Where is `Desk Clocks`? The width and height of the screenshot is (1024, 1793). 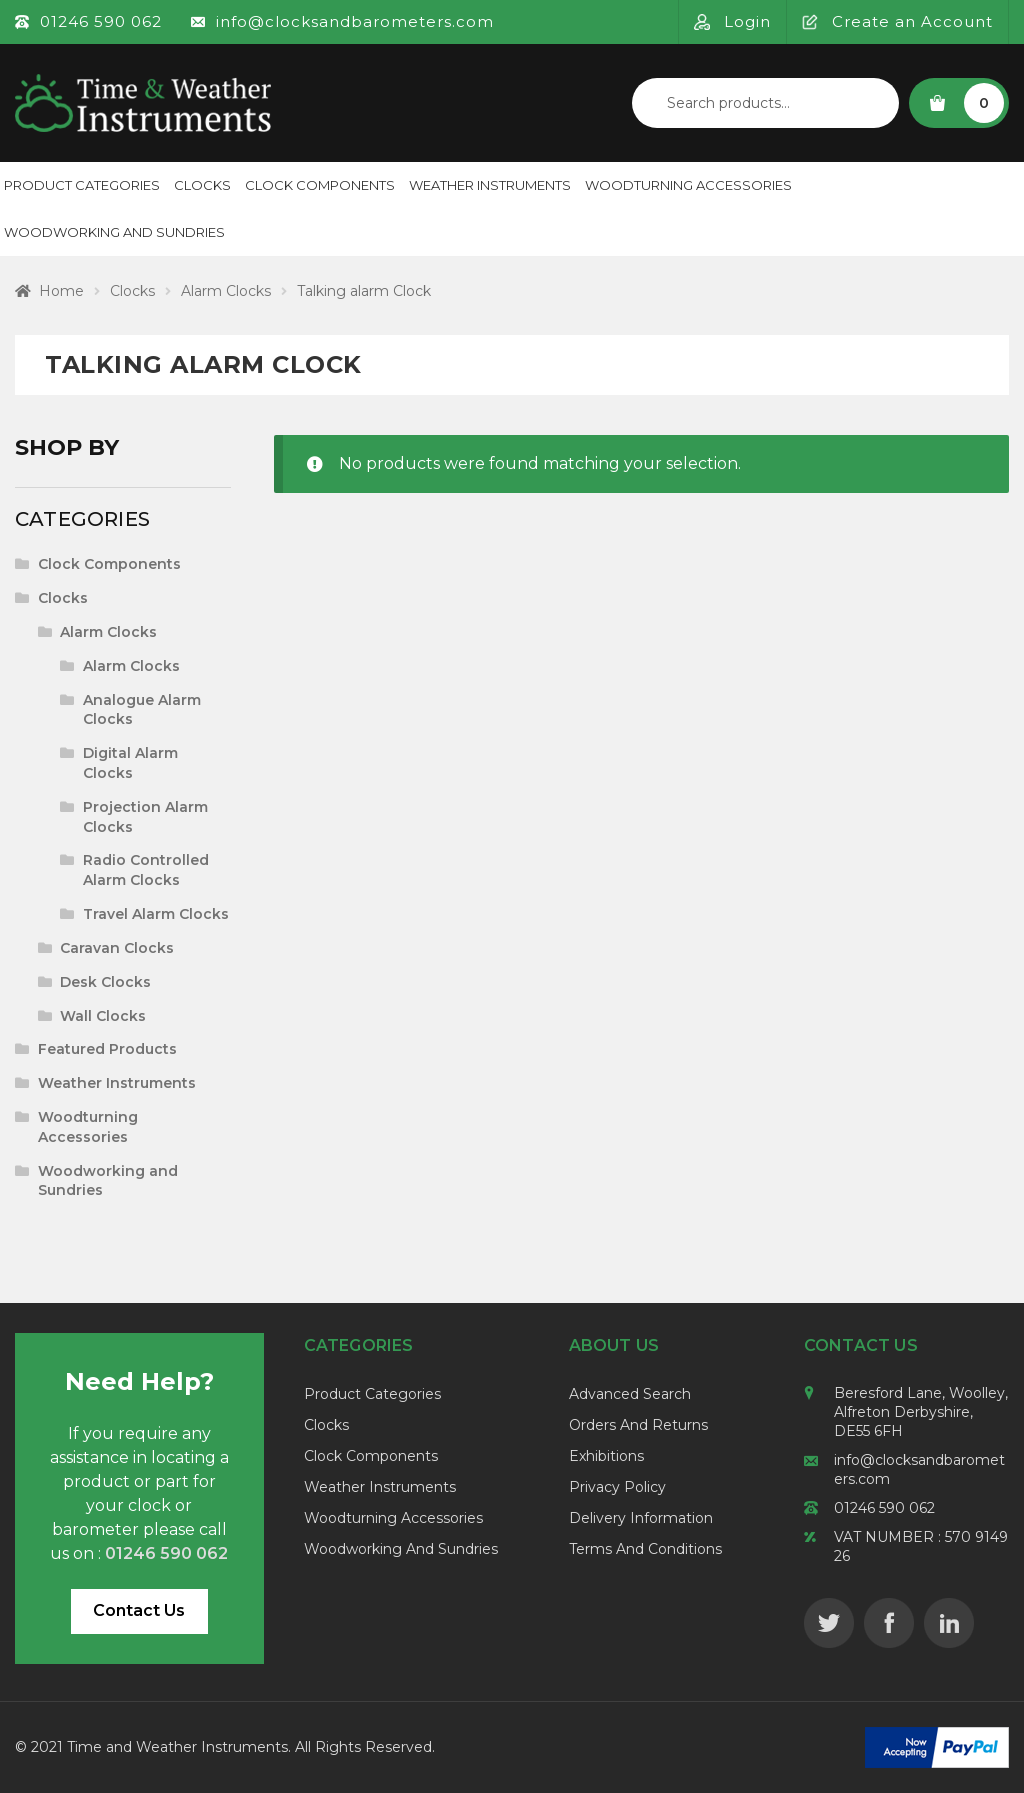
Desk Clocks is located at coordinates (105, 982).